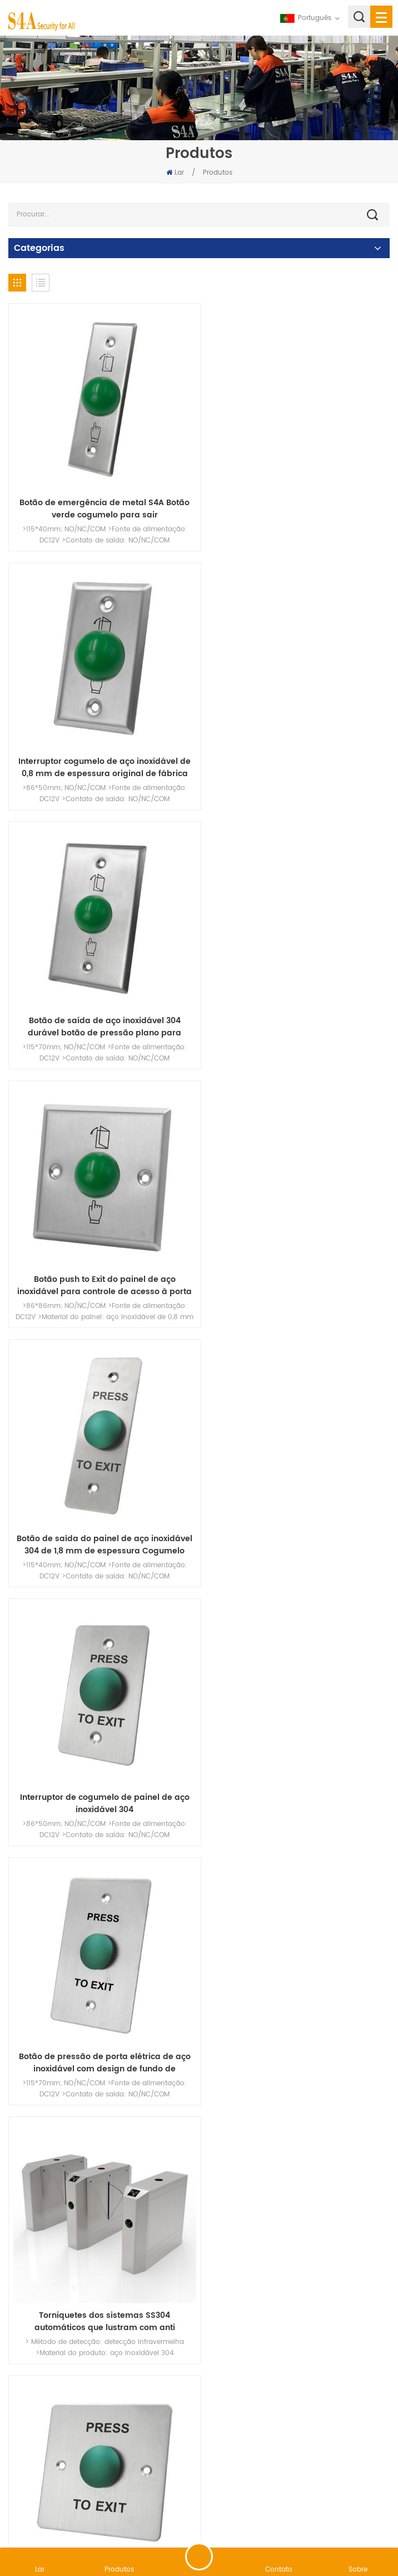 This screenshot has width=398, height=2576. What do you see at coordinates (239, 2337) in the screenshot?
I see `65` at bounding box center [239, 2337].